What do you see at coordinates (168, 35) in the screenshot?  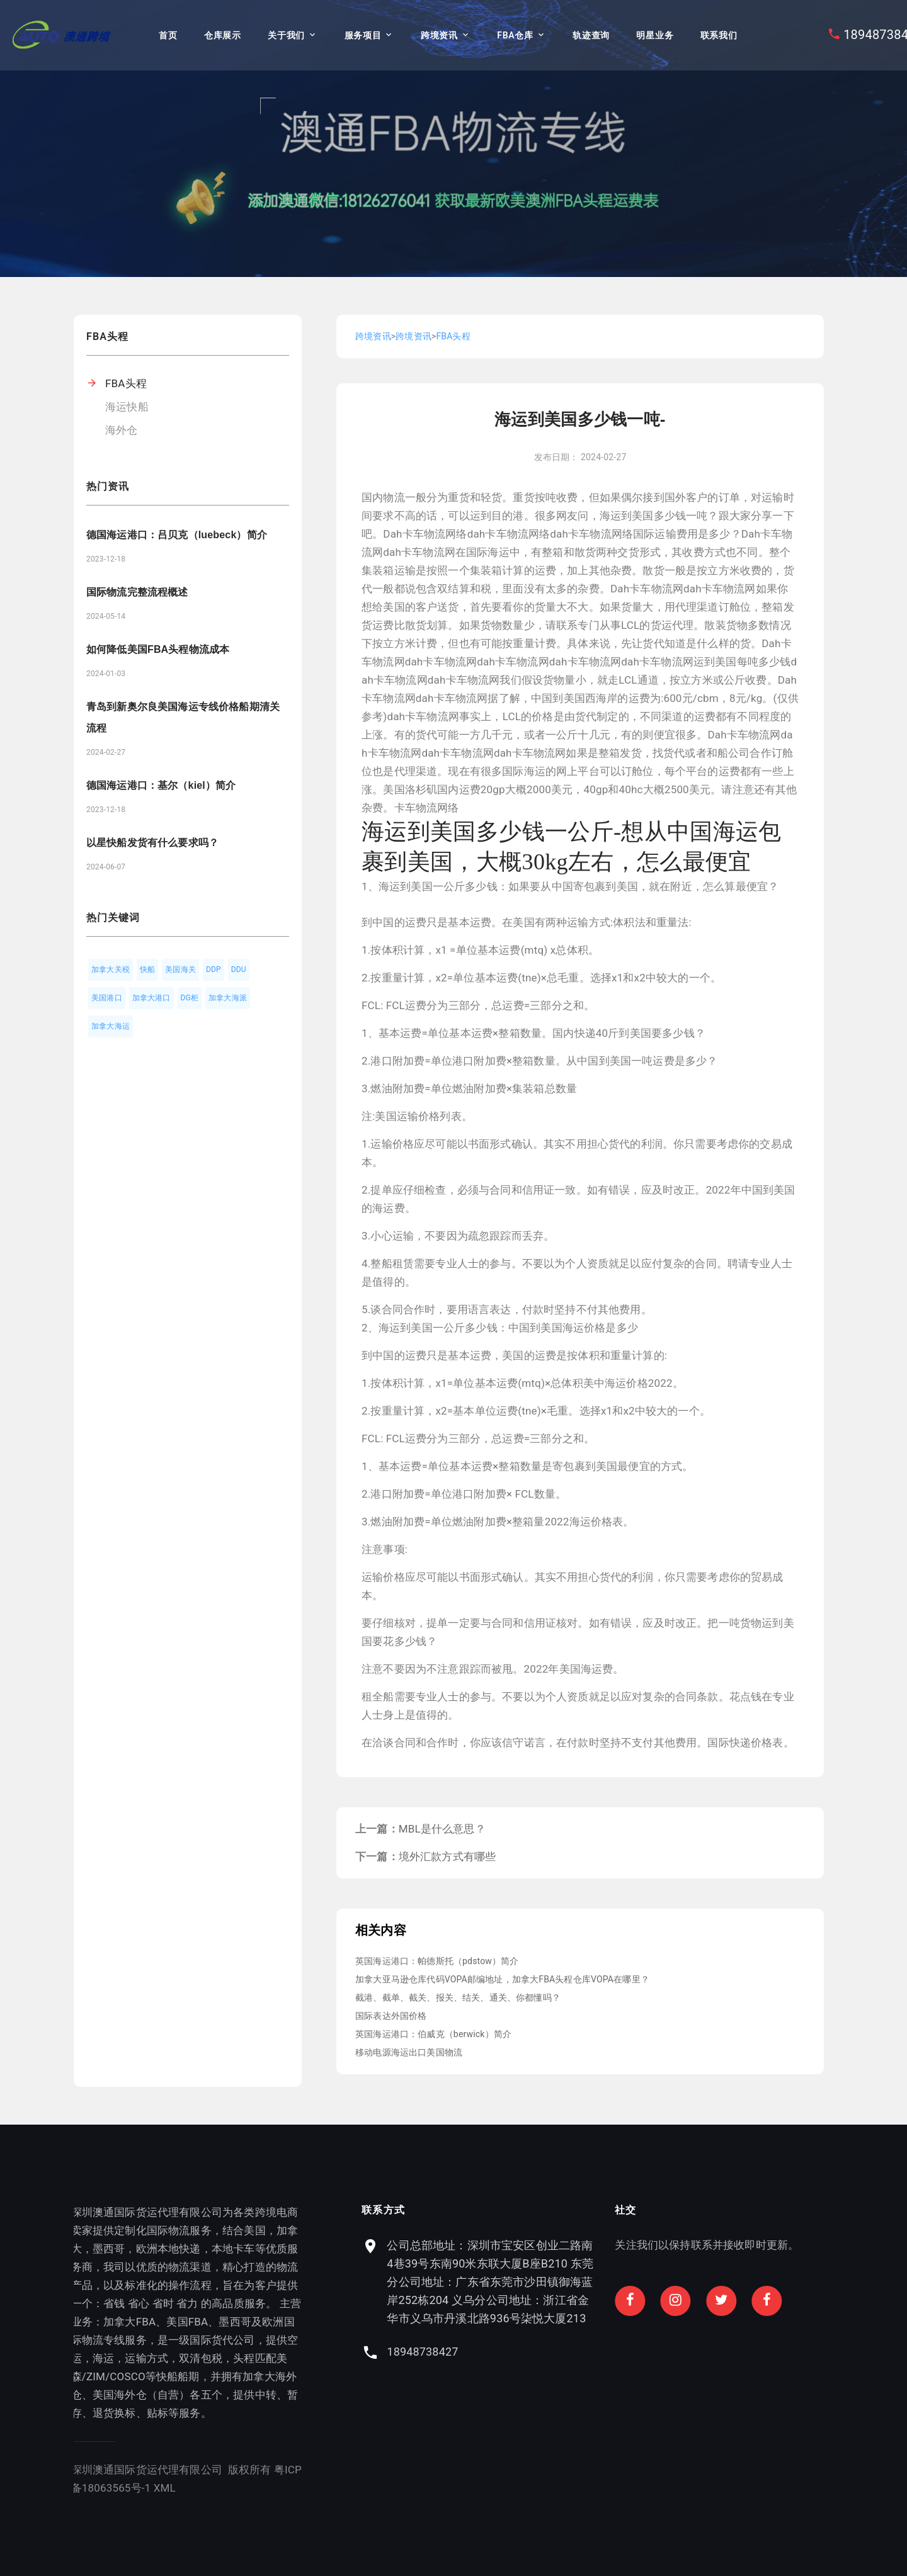 I see `首页` at bounding box center [168, 35].